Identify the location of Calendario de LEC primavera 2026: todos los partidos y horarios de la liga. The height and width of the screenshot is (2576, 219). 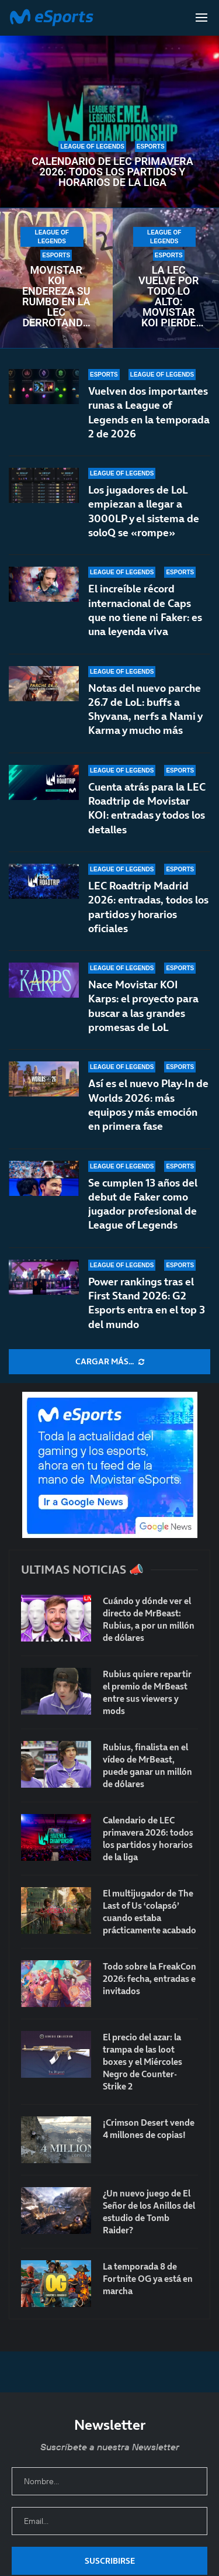
(112, 172).